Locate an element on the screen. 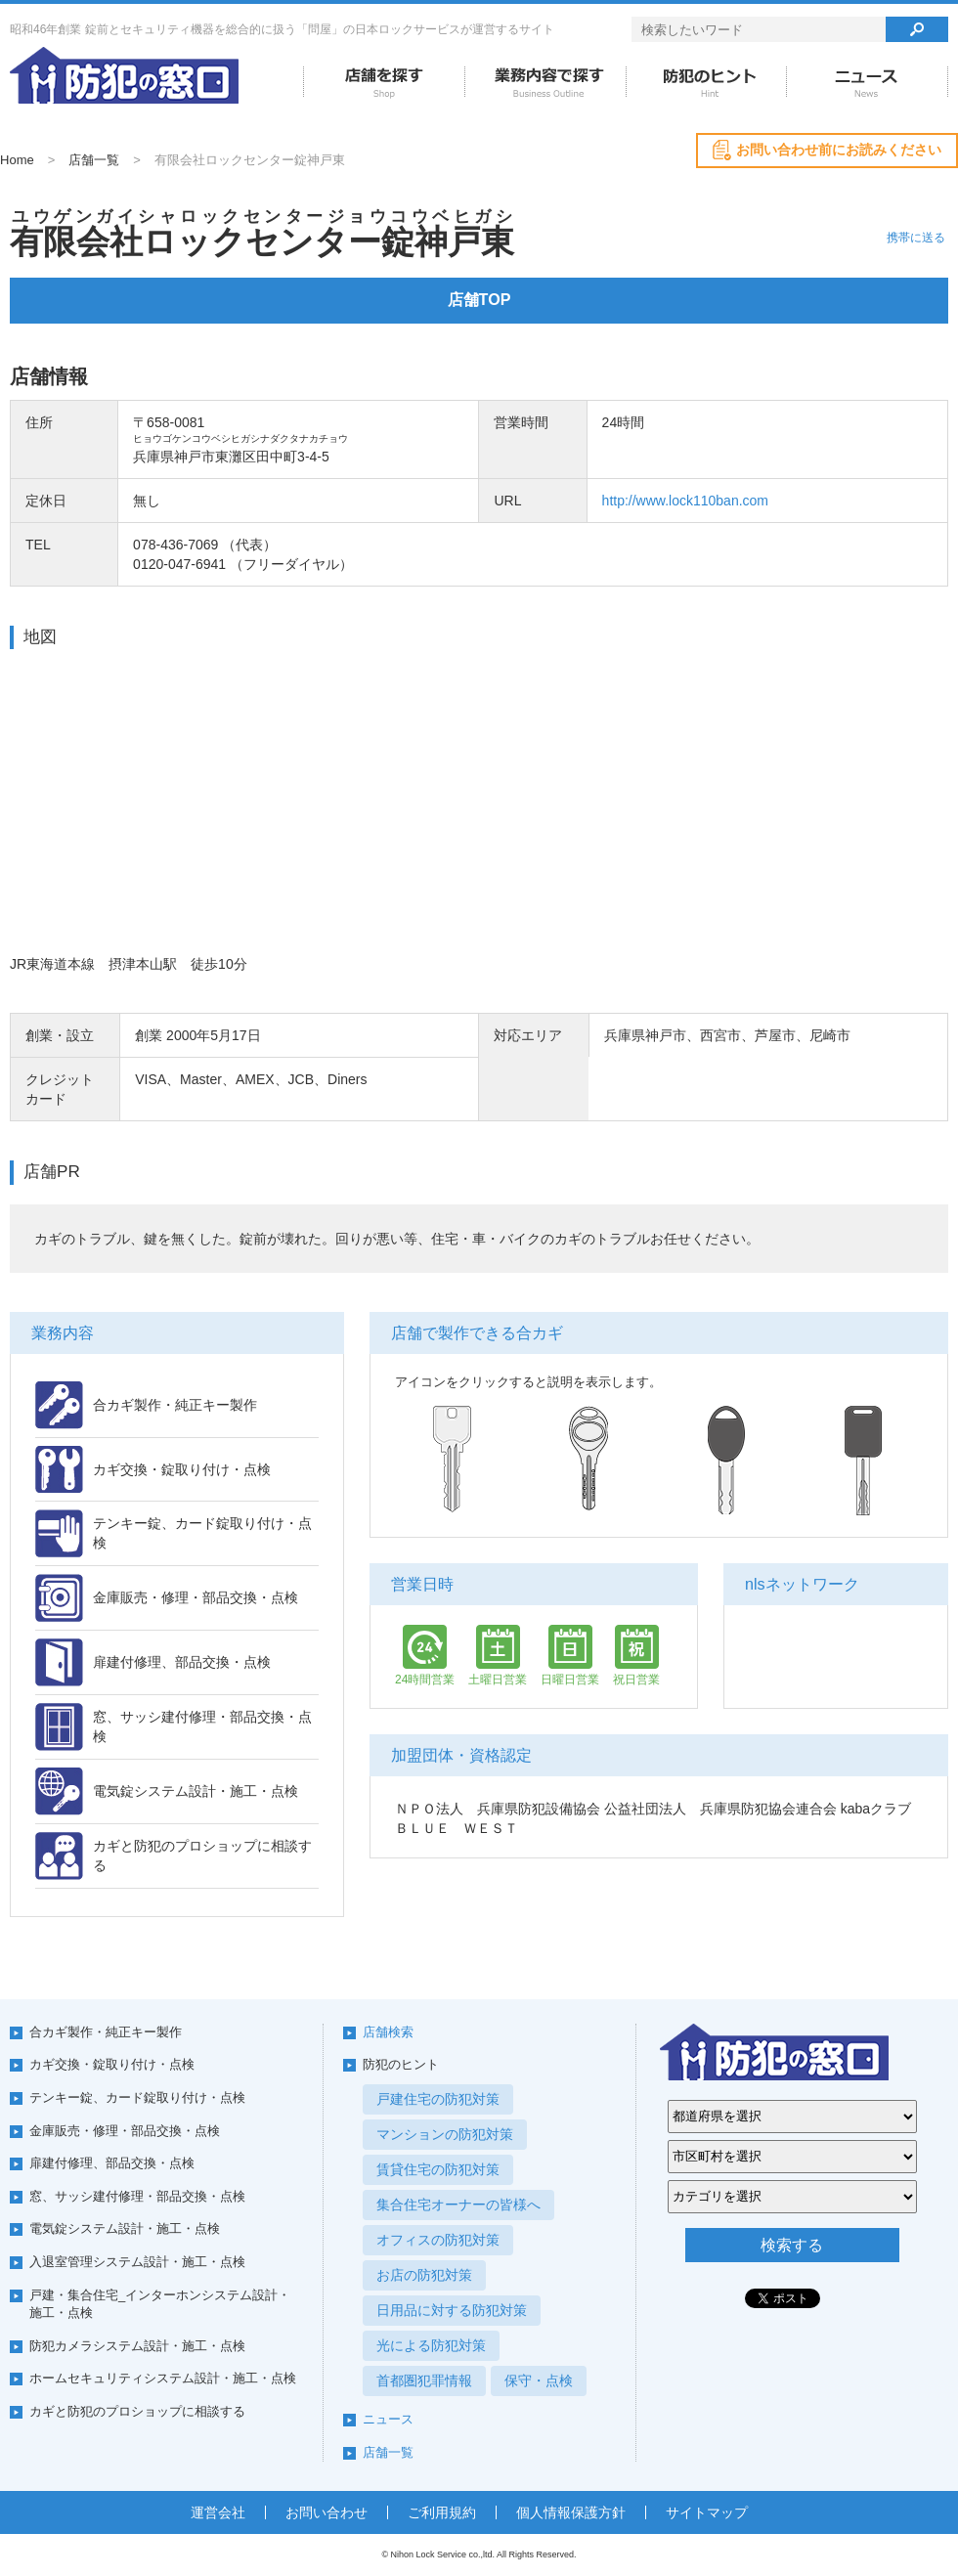 The image size is (958, 2576). カギ交換・錠取り付け・点検 is located at coordinates (112, 2064).